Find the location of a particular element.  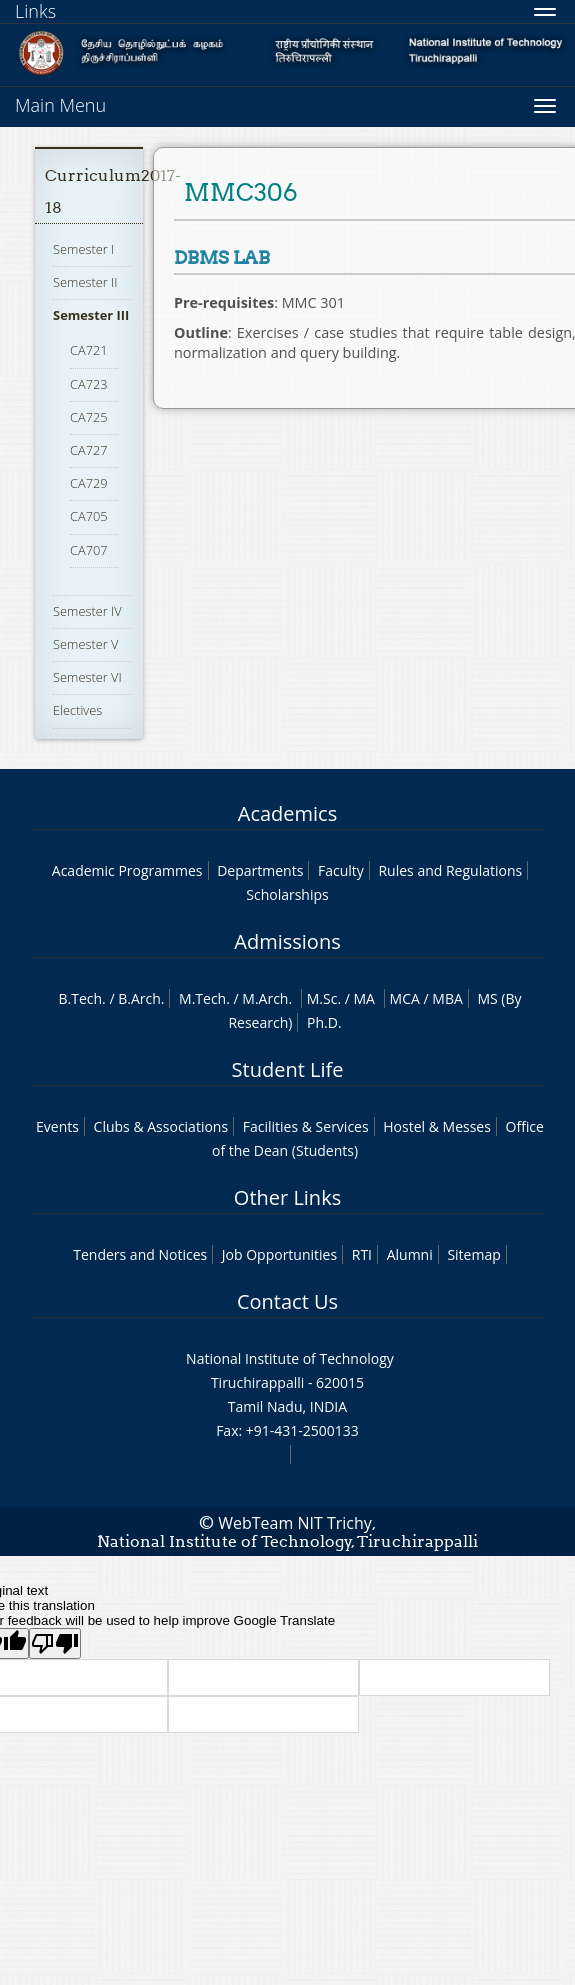

Alumni is located at coordinates (410, 1254).